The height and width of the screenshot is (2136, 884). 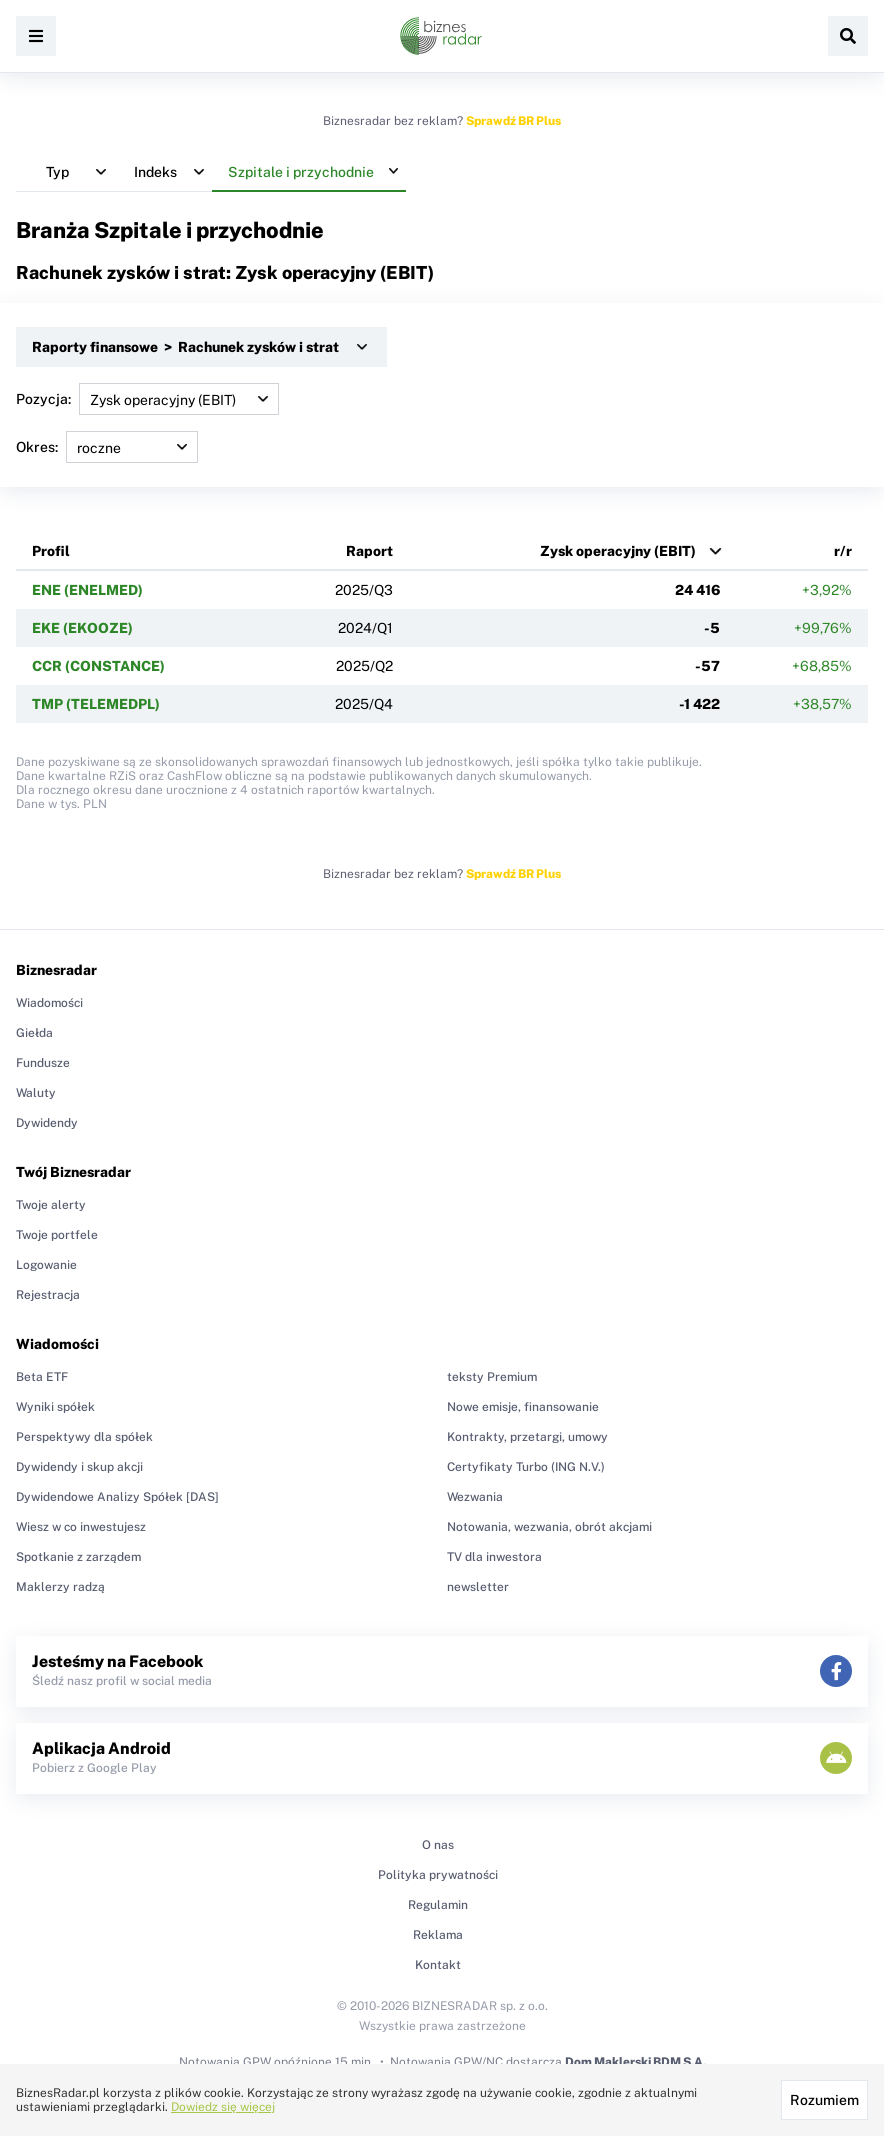 What do you see at coordinates (48, 1295) in the screenshot?
I see `Rejestracja` at bounding box center [48, 1295].